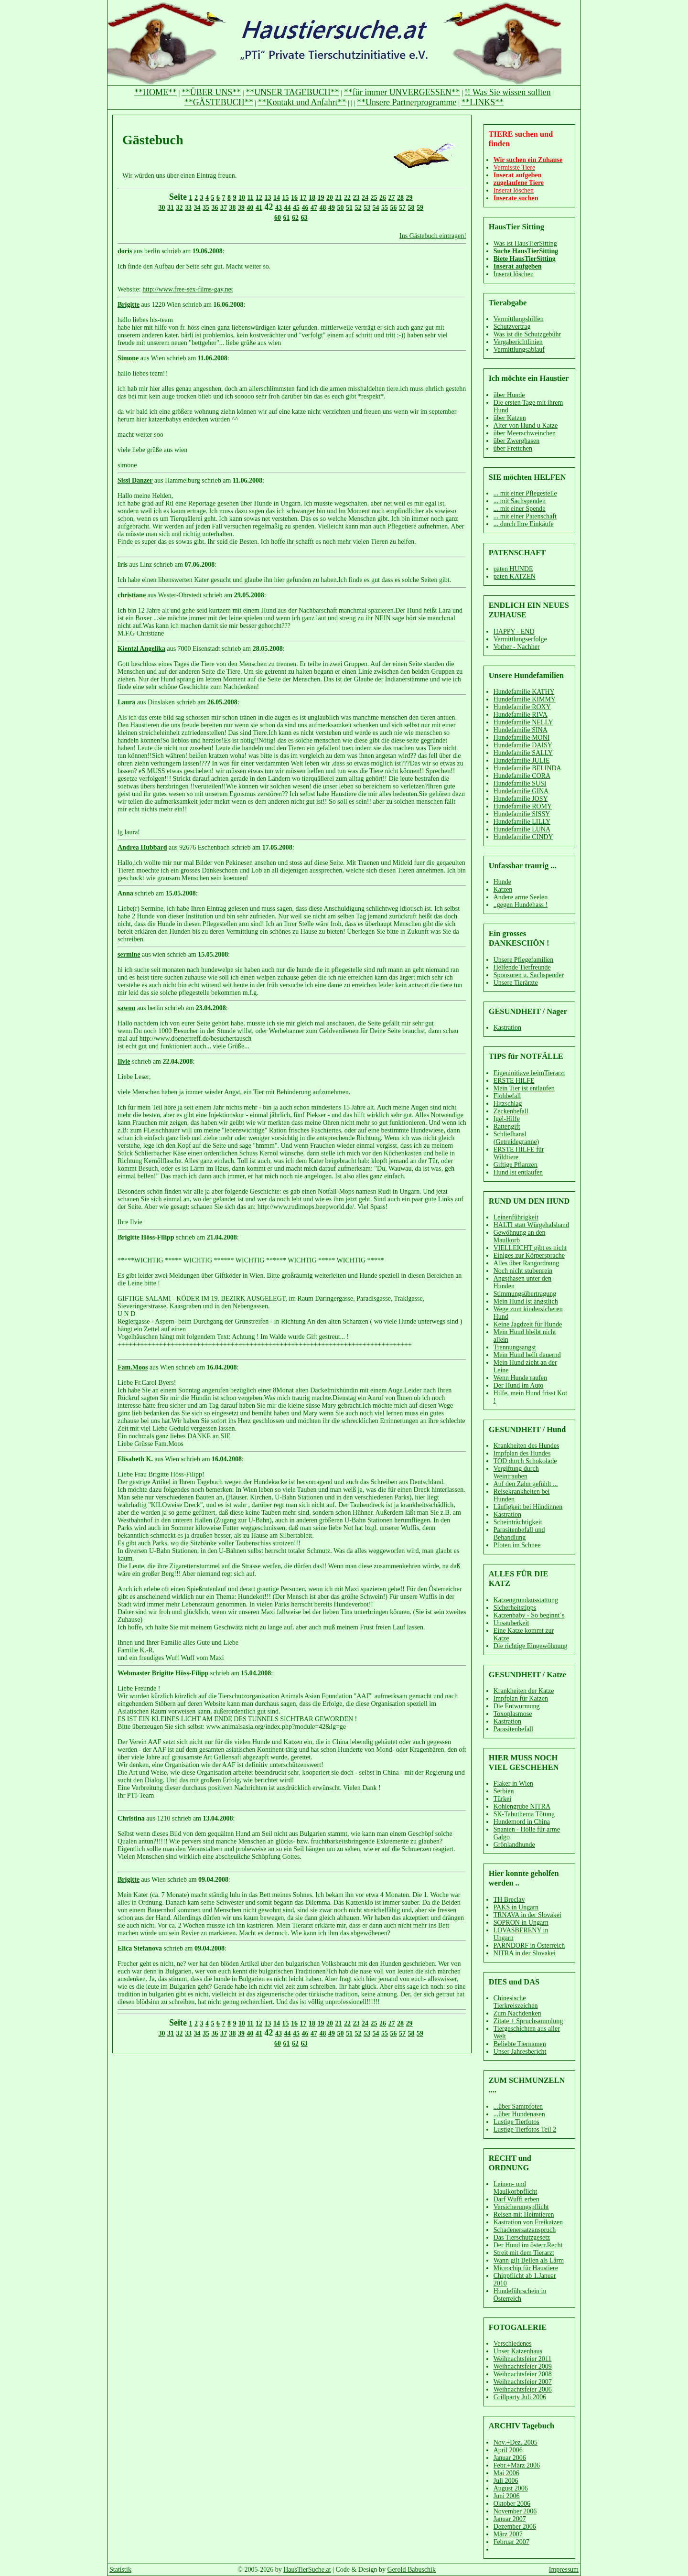  What do you see at coordinates (522, 775) in the screenshot?
I see `Hundefamilie CORA` at bounding box center [522, 775].